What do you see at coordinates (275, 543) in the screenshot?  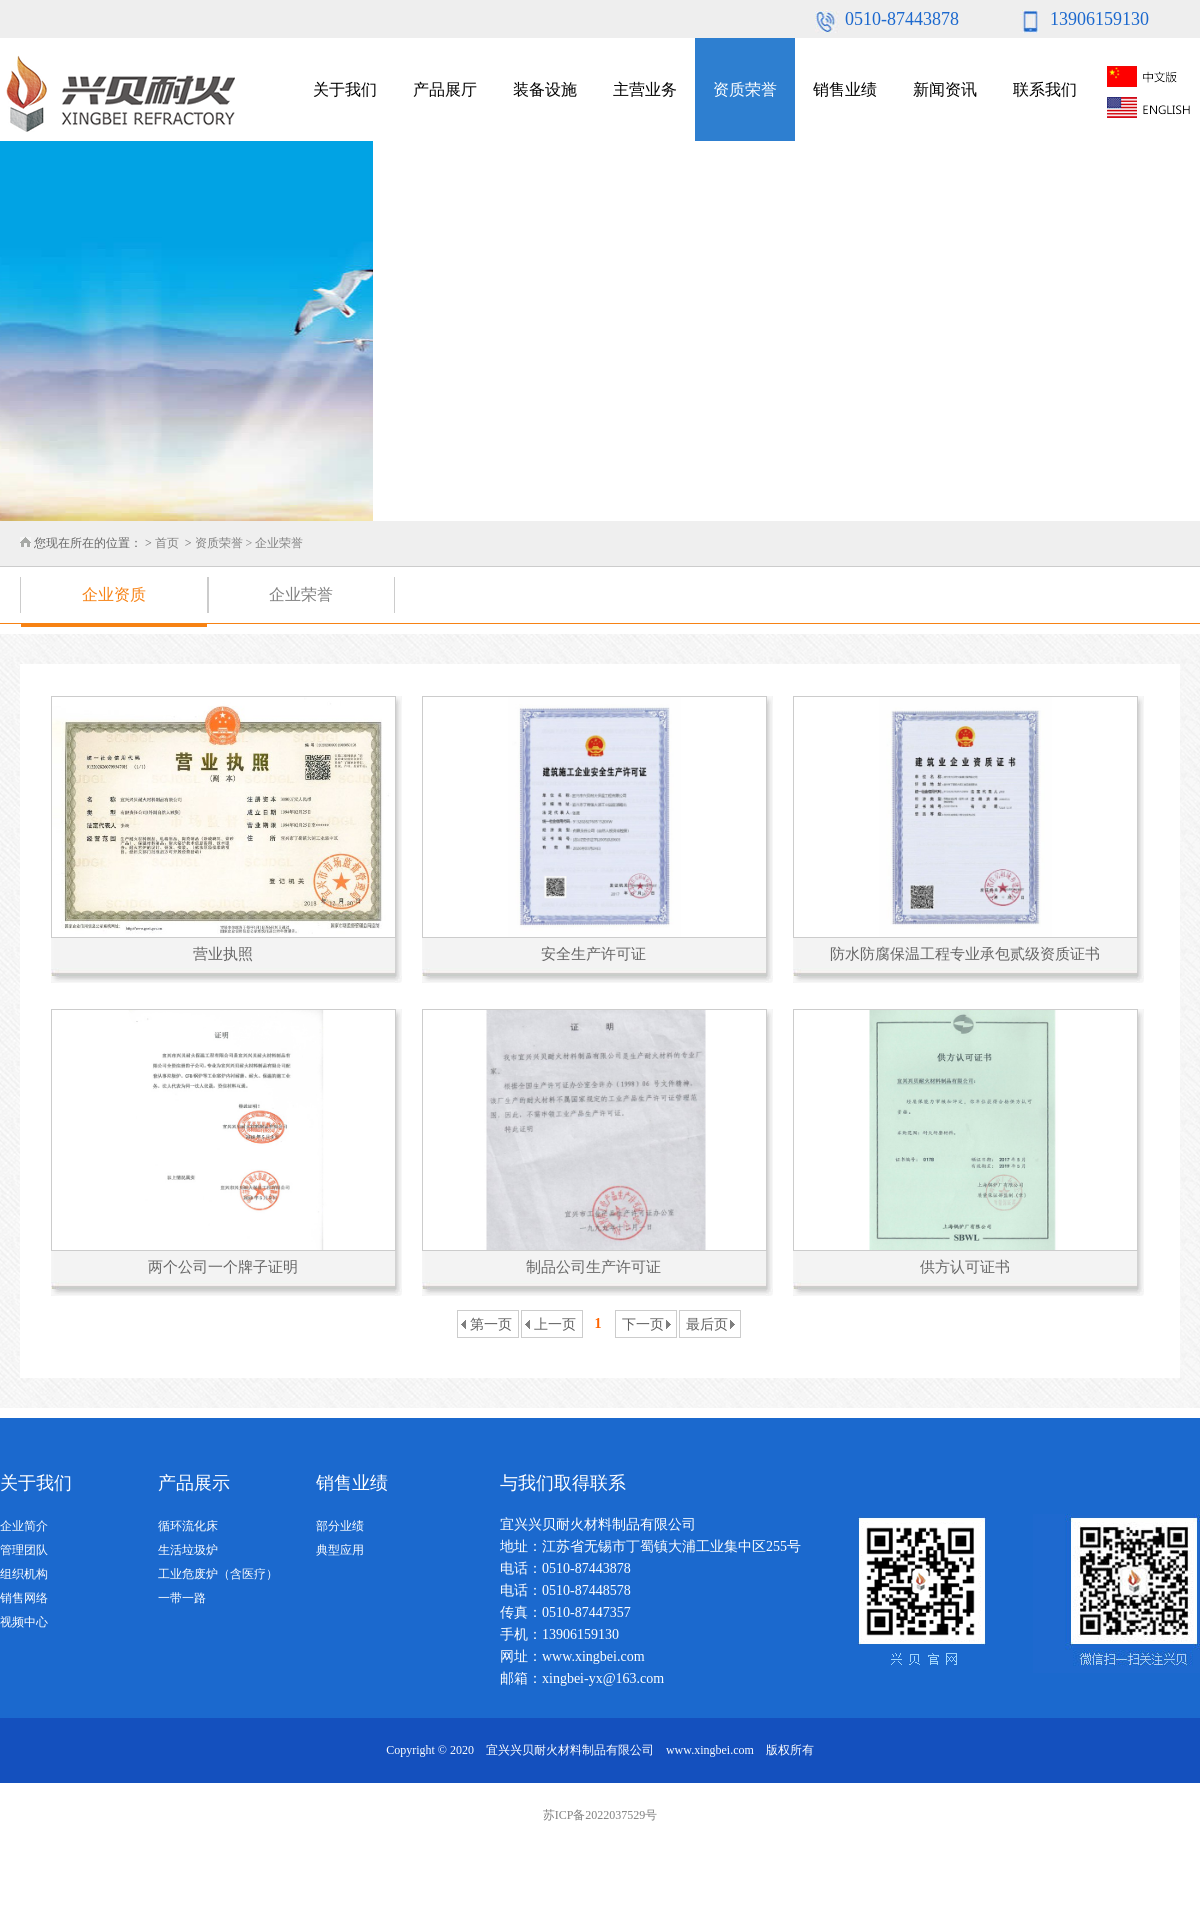 I see `> 企业荣誉` at bounding box center [275, 543].